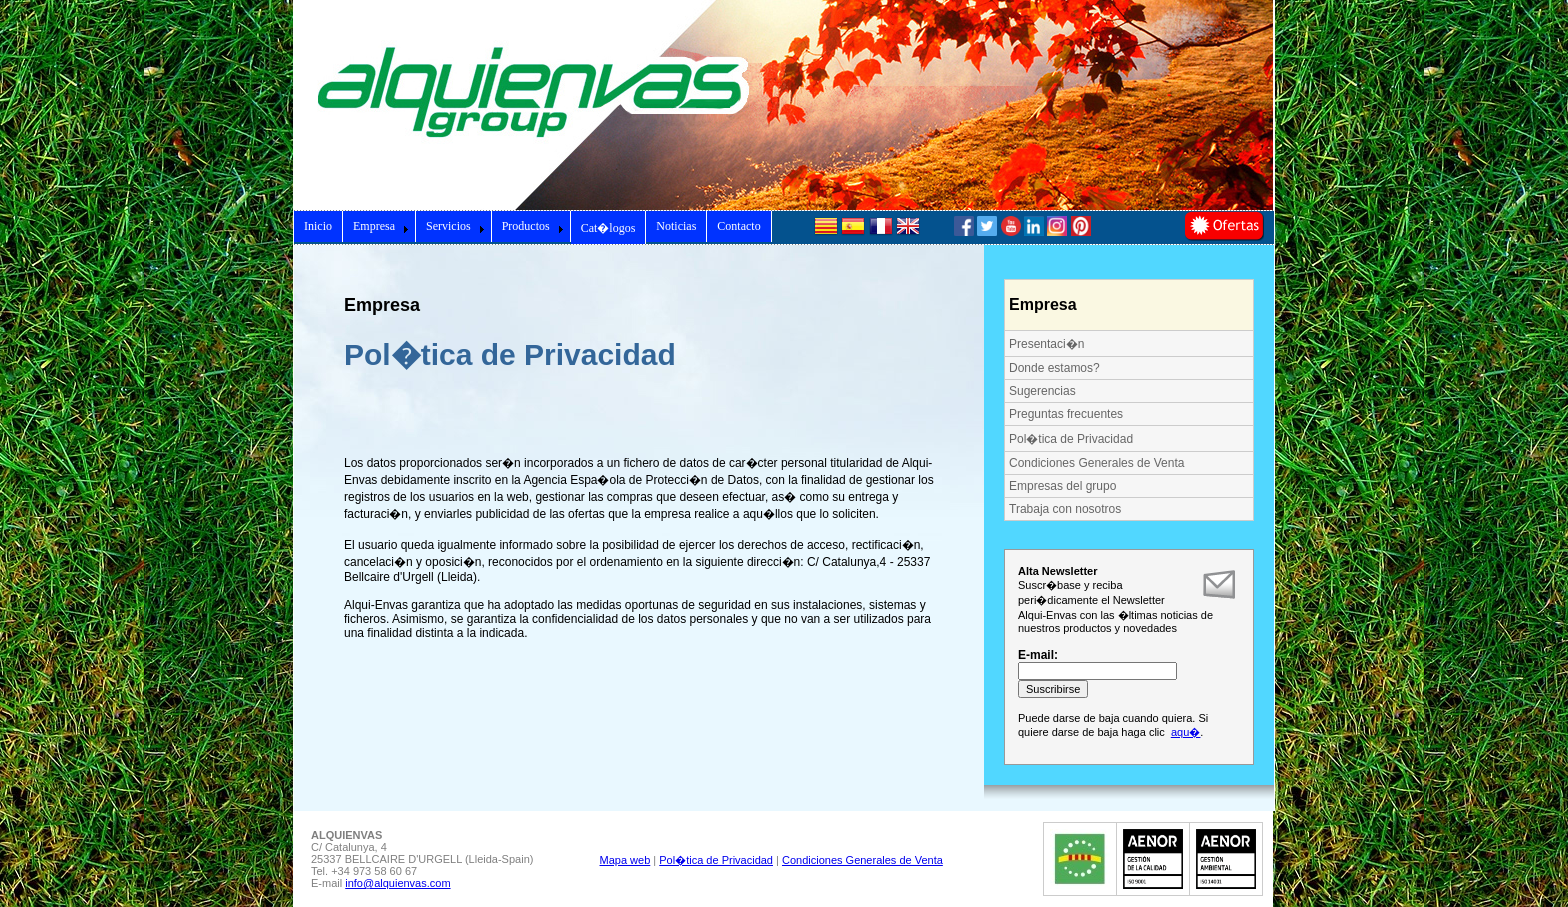  What do you see at coordinates (738, 226) in the screenshot?
I see `Contacto` at bounding box center [738, 226].